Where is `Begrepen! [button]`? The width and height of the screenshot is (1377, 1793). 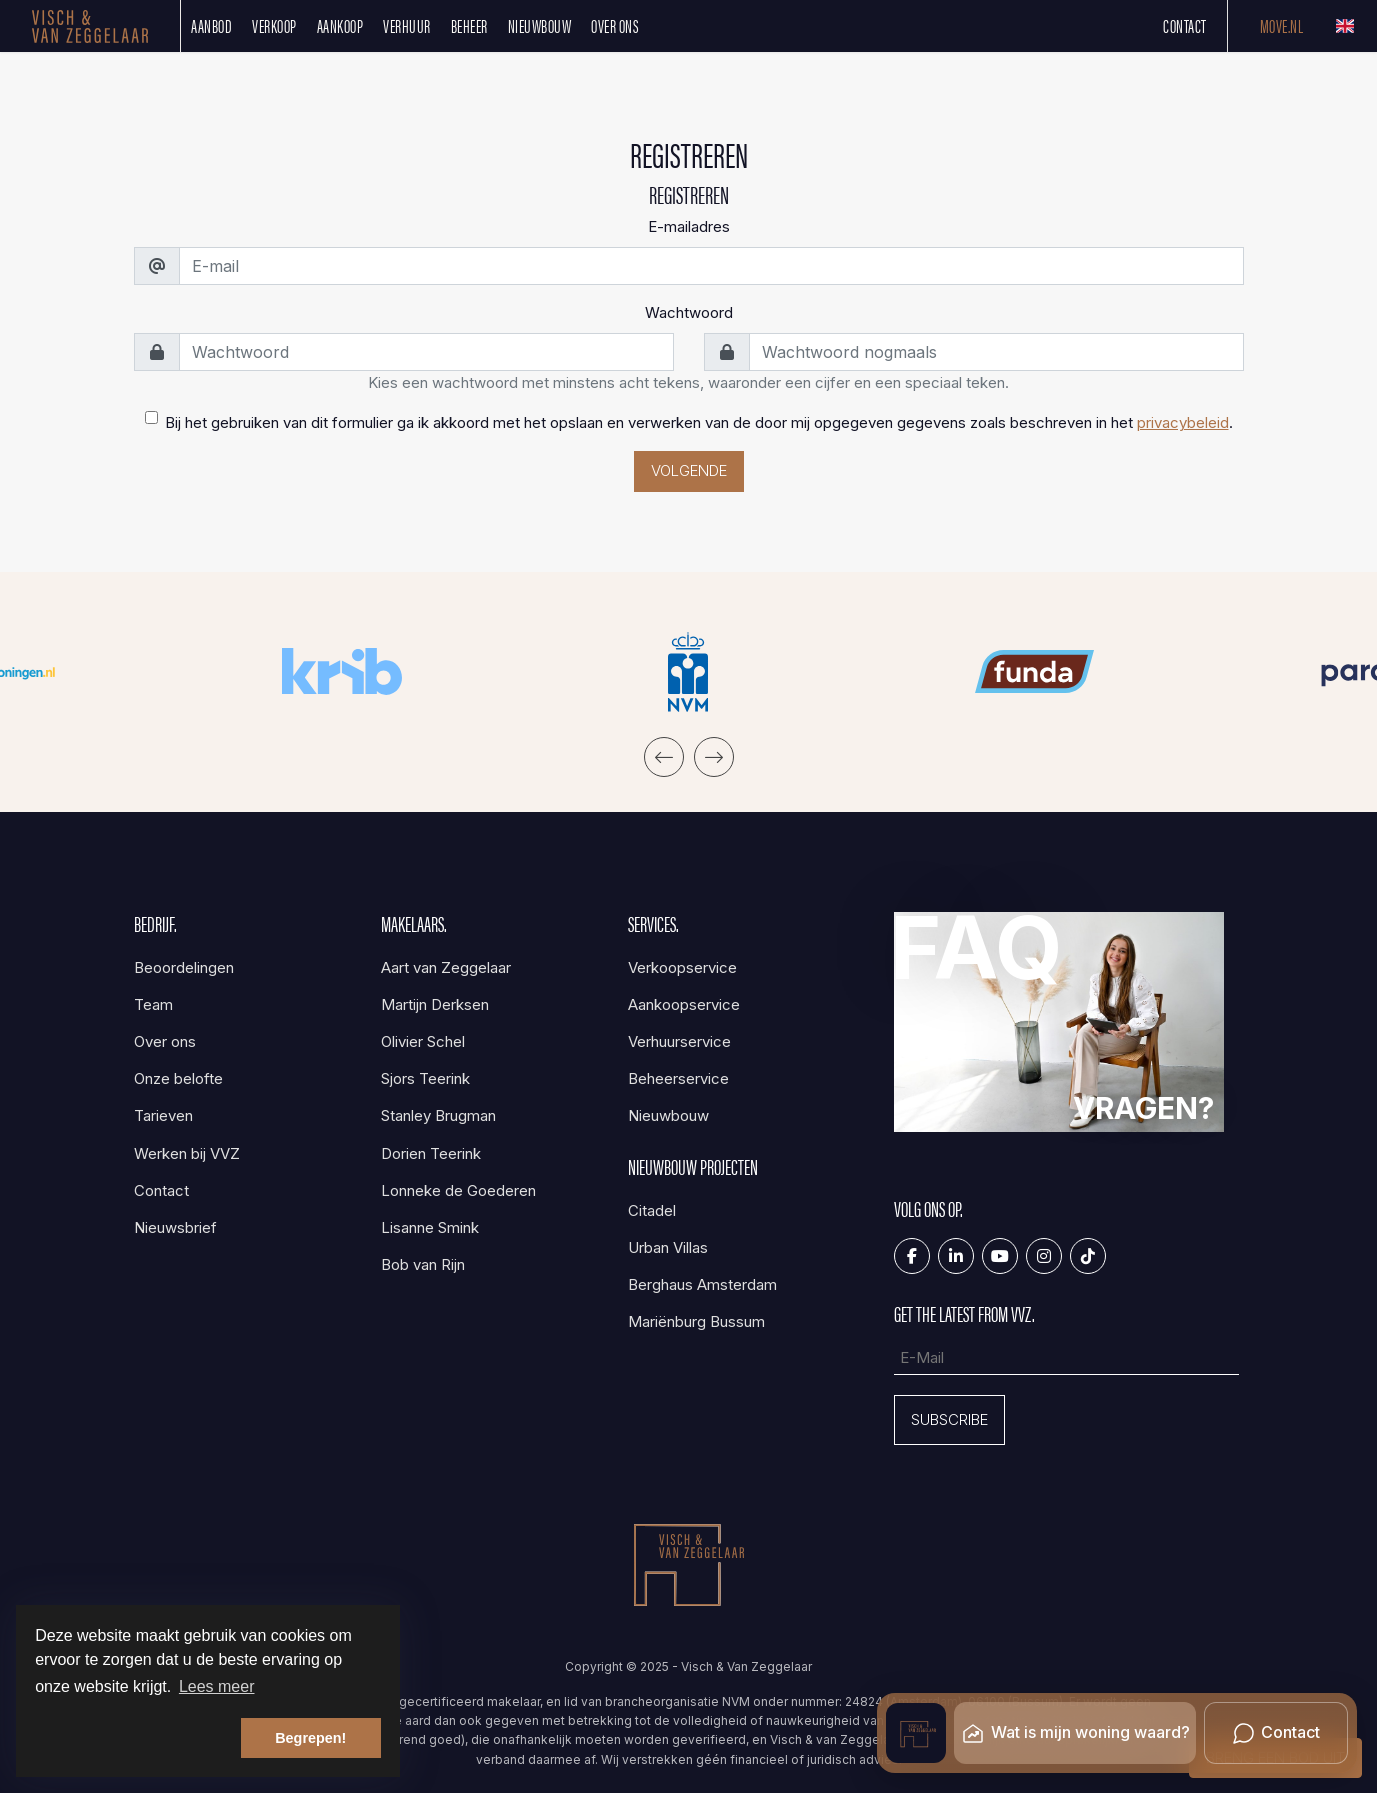
Begrepen! [button] is located at coordinates (310, 1738).